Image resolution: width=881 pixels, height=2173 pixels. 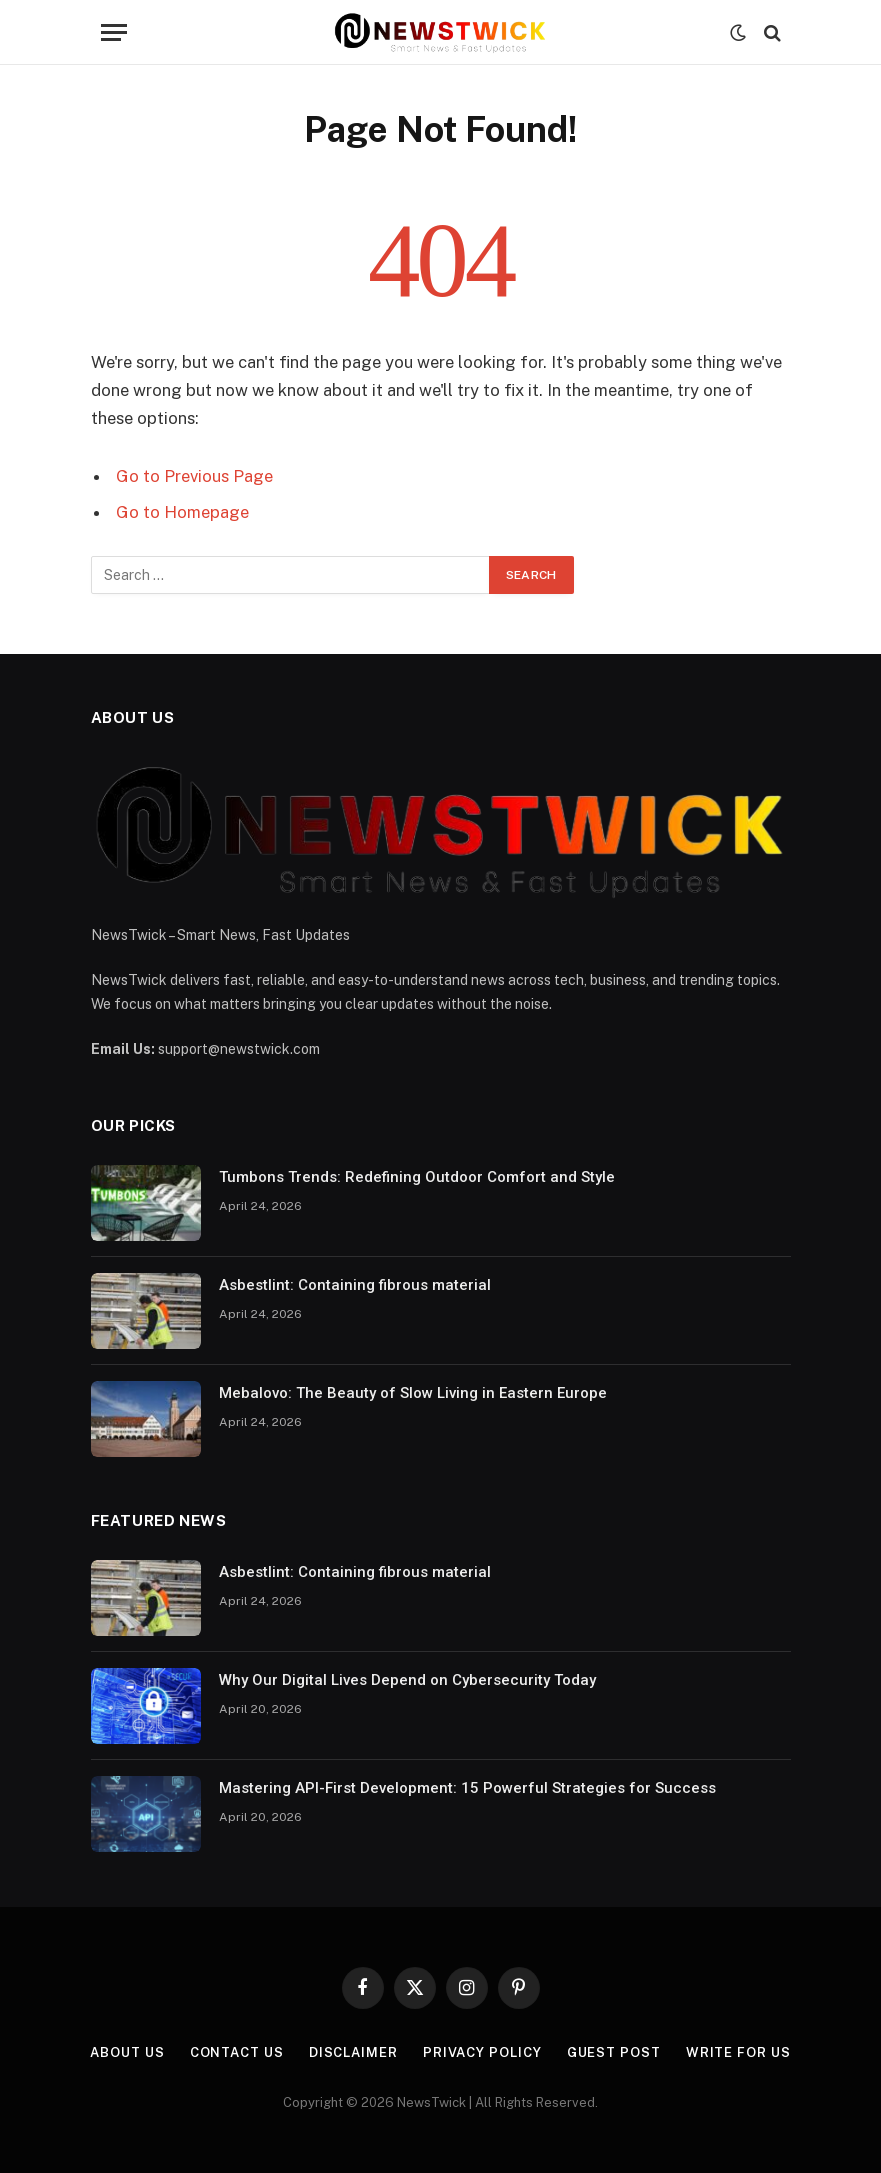 What do you see at coordinates (114, 32) in the screenshot?
I see `[Menu]` at bounding box center [114, 32].